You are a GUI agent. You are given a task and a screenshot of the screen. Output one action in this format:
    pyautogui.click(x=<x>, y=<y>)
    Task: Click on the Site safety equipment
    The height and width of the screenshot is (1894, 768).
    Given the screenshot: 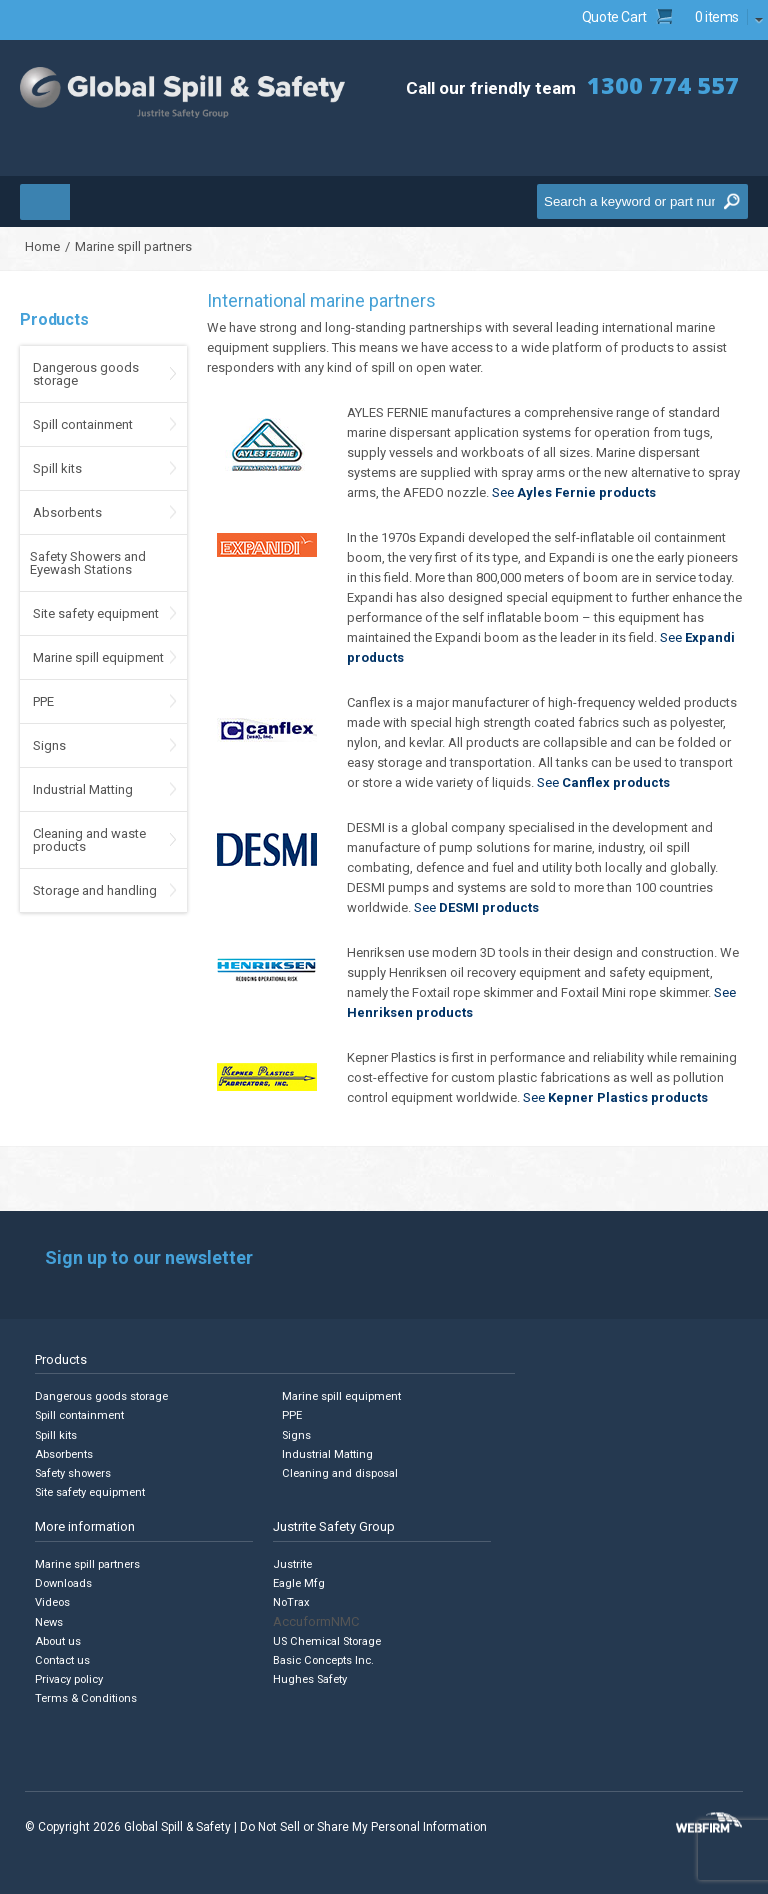 What is the action you would take?
    pyautogui.click(x=96, y=613)
    